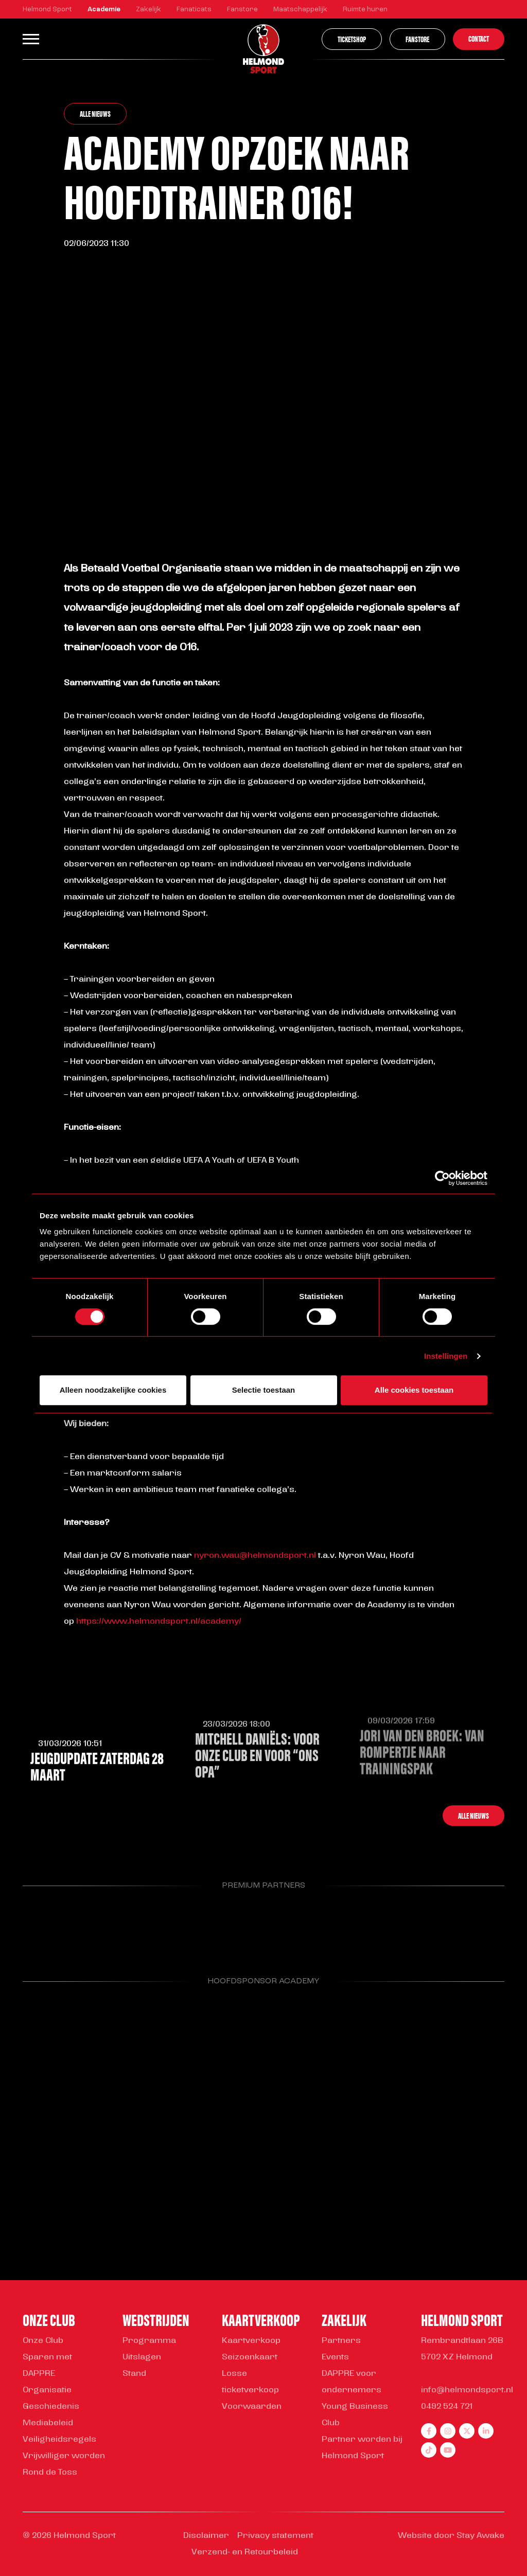 This screenshot has height=2576, width=527. Describe the element at coordinates (428, 2431) in the screenshot. I see `[facebook]` at that location.